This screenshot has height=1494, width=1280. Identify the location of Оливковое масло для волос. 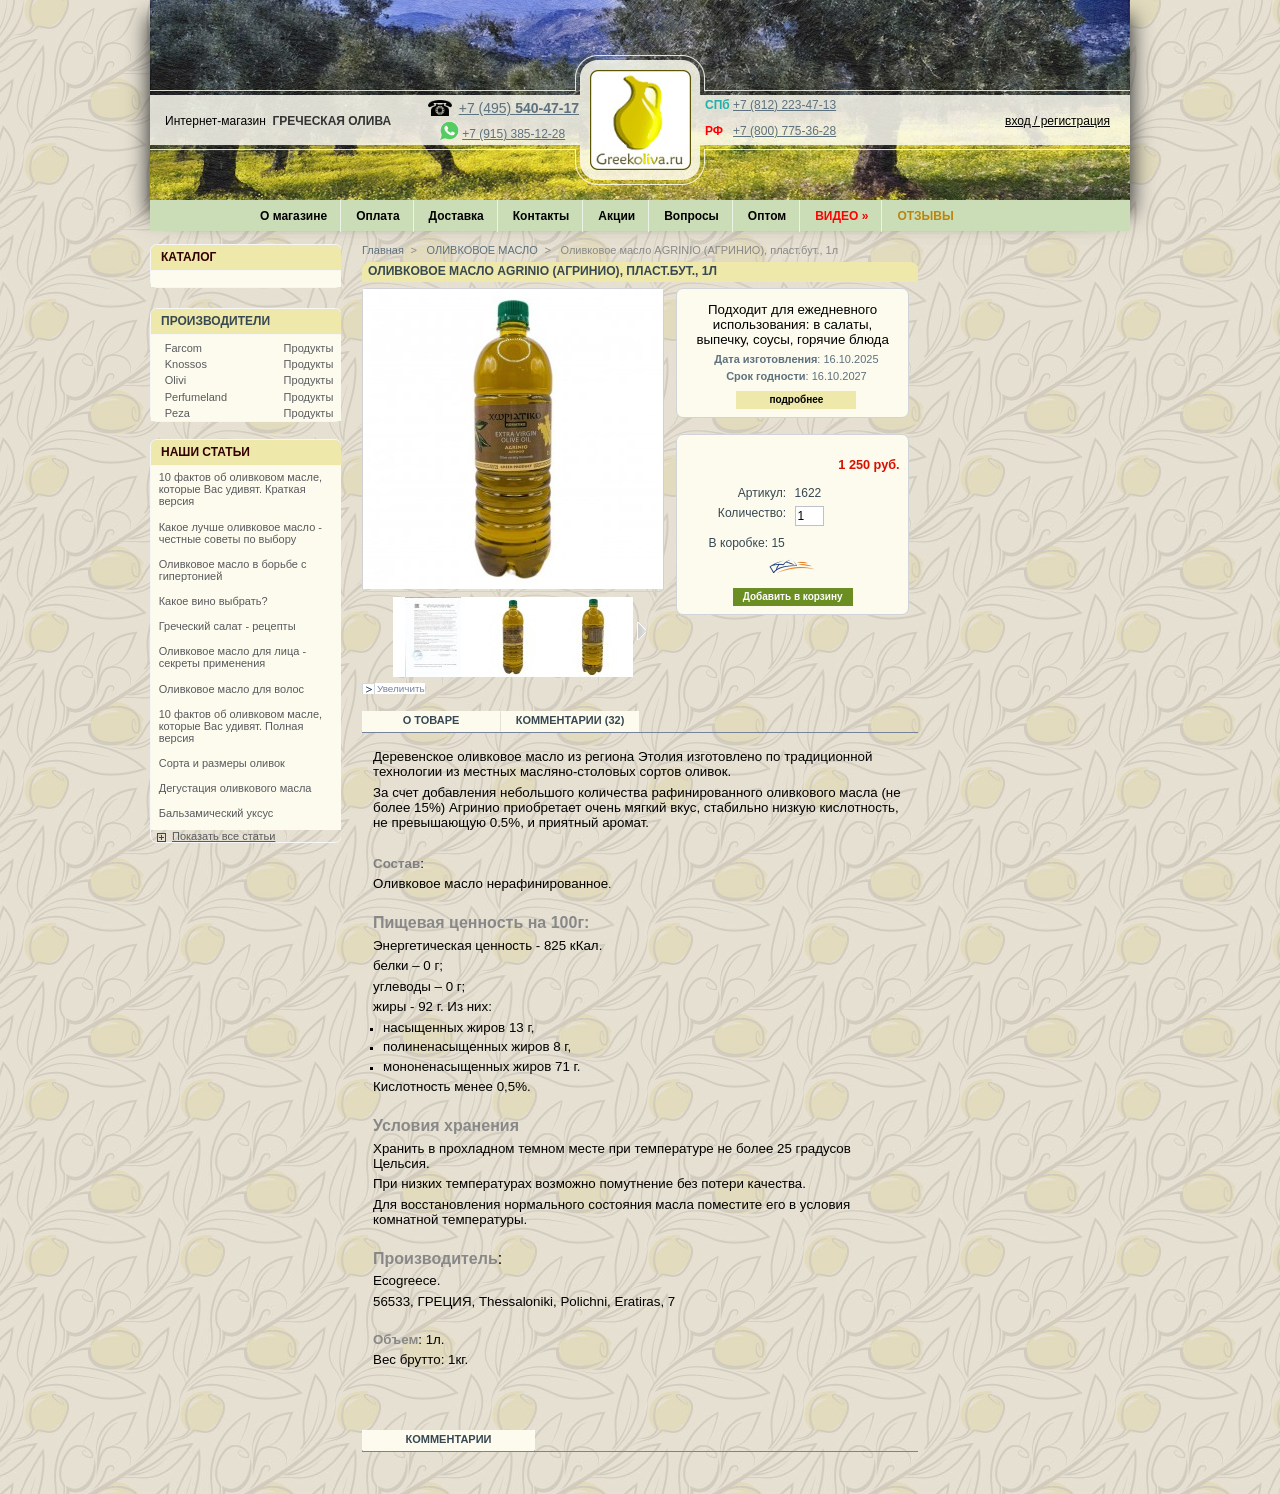
(231, 689).